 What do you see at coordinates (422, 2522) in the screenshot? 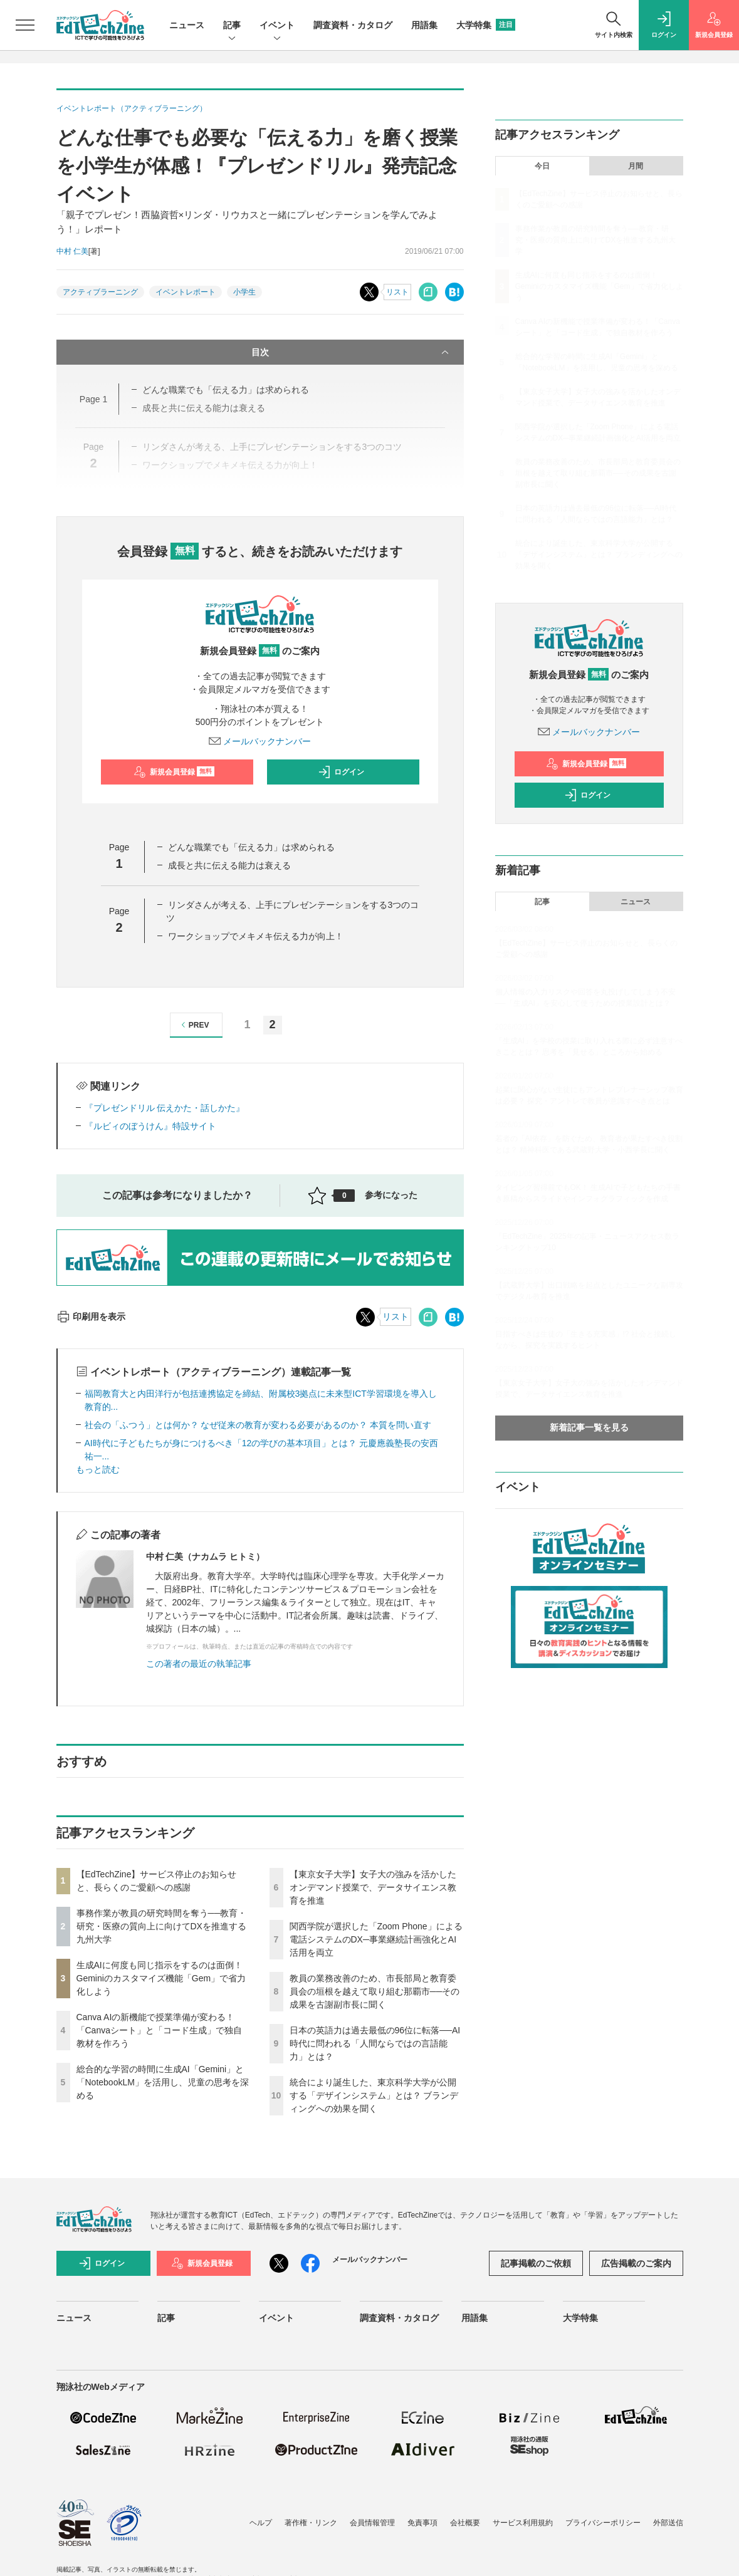
I see `免責事項` at bounding box center [422, 2522].